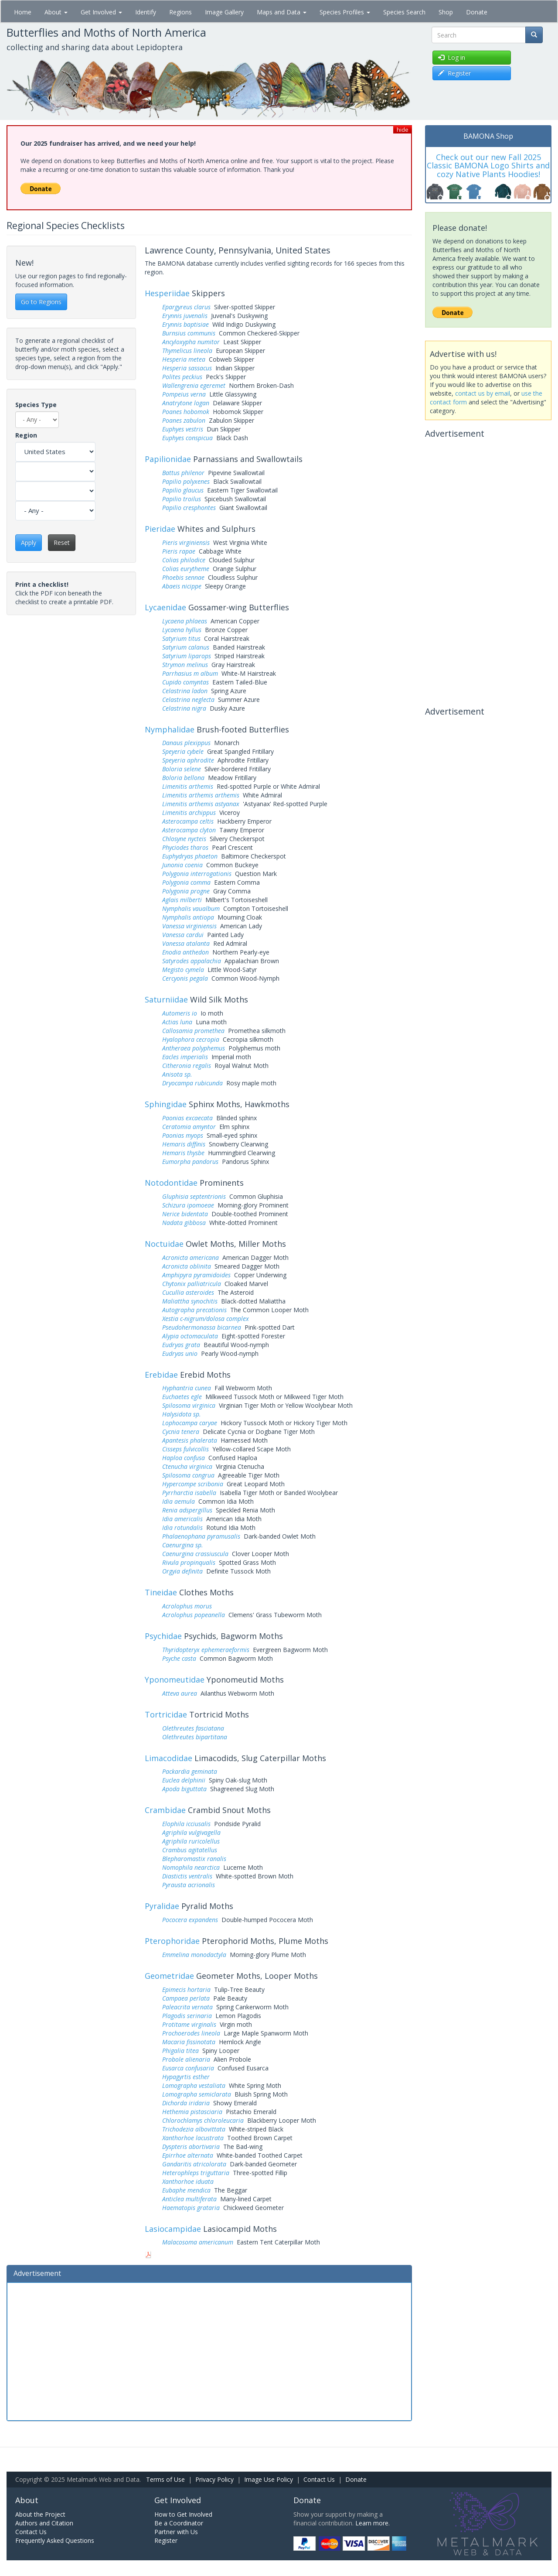 This screenshot has height=2576, width=558. I want to click on Saturniidae, so click(166, 999).